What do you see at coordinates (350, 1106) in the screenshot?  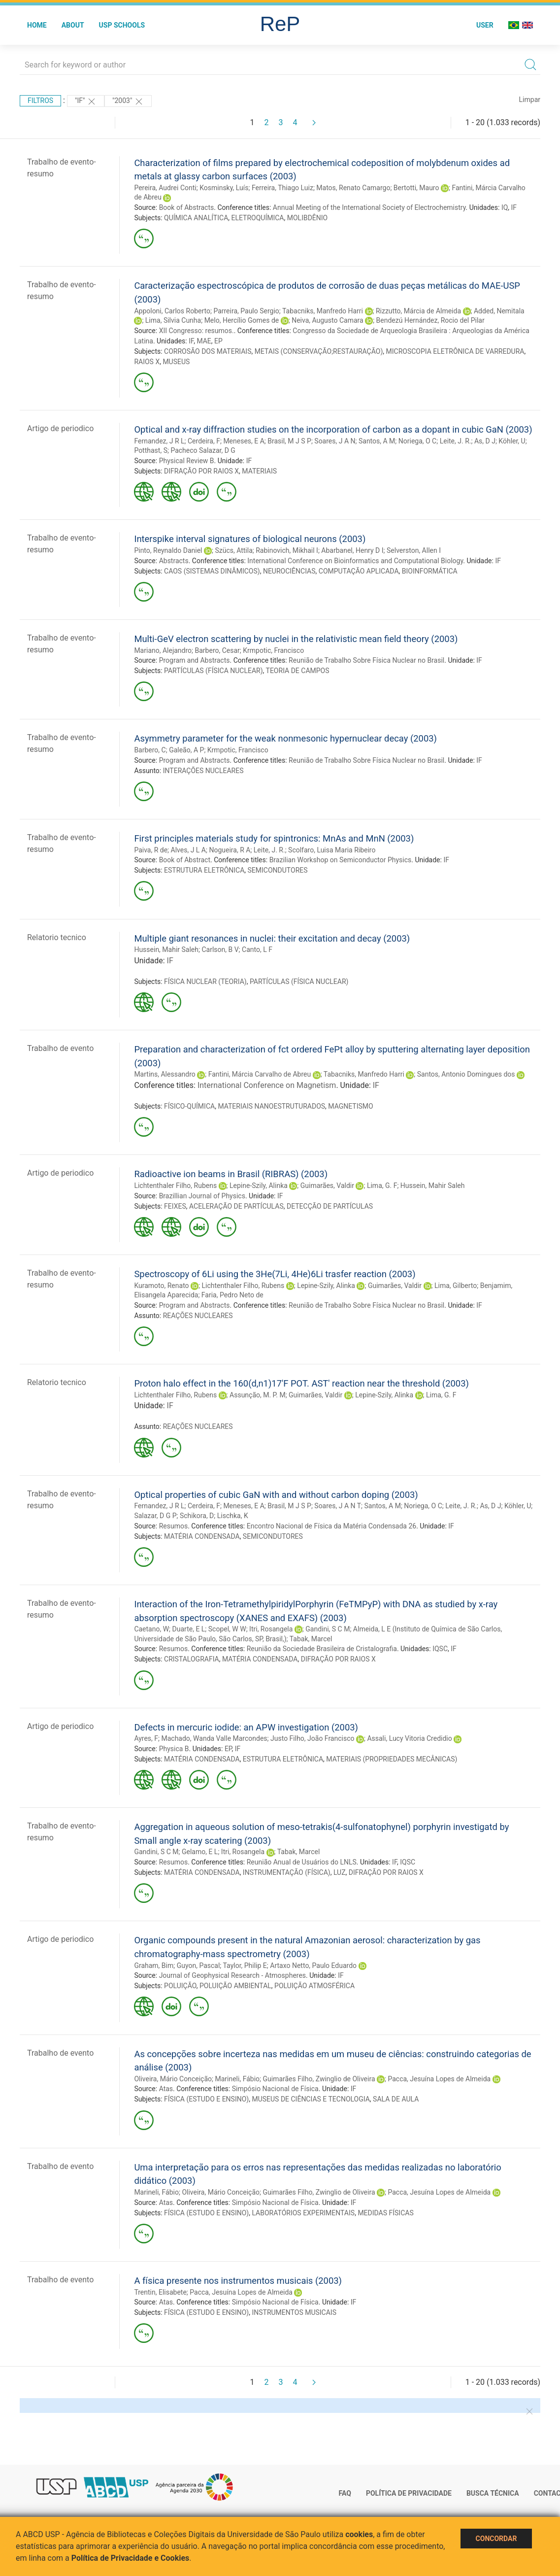 I see `MAGNETISMO` at bounding box center [350, 1106].